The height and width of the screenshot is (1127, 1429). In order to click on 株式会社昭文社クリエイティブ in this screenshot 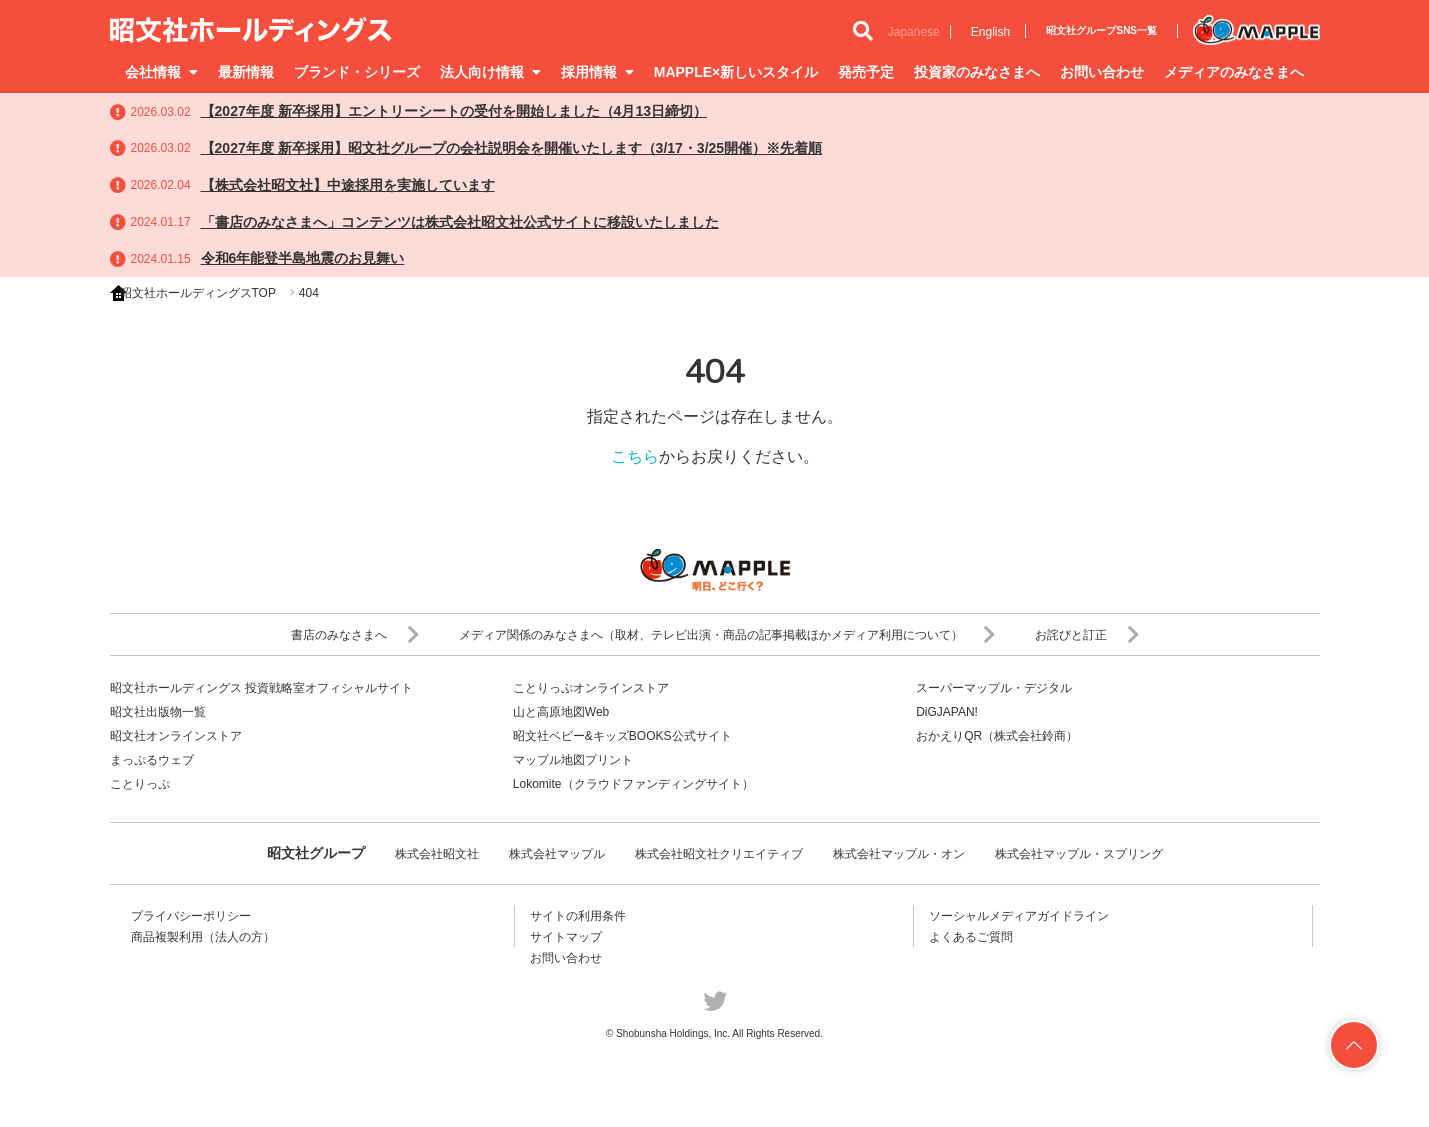, I will do `click(719, 854)`.